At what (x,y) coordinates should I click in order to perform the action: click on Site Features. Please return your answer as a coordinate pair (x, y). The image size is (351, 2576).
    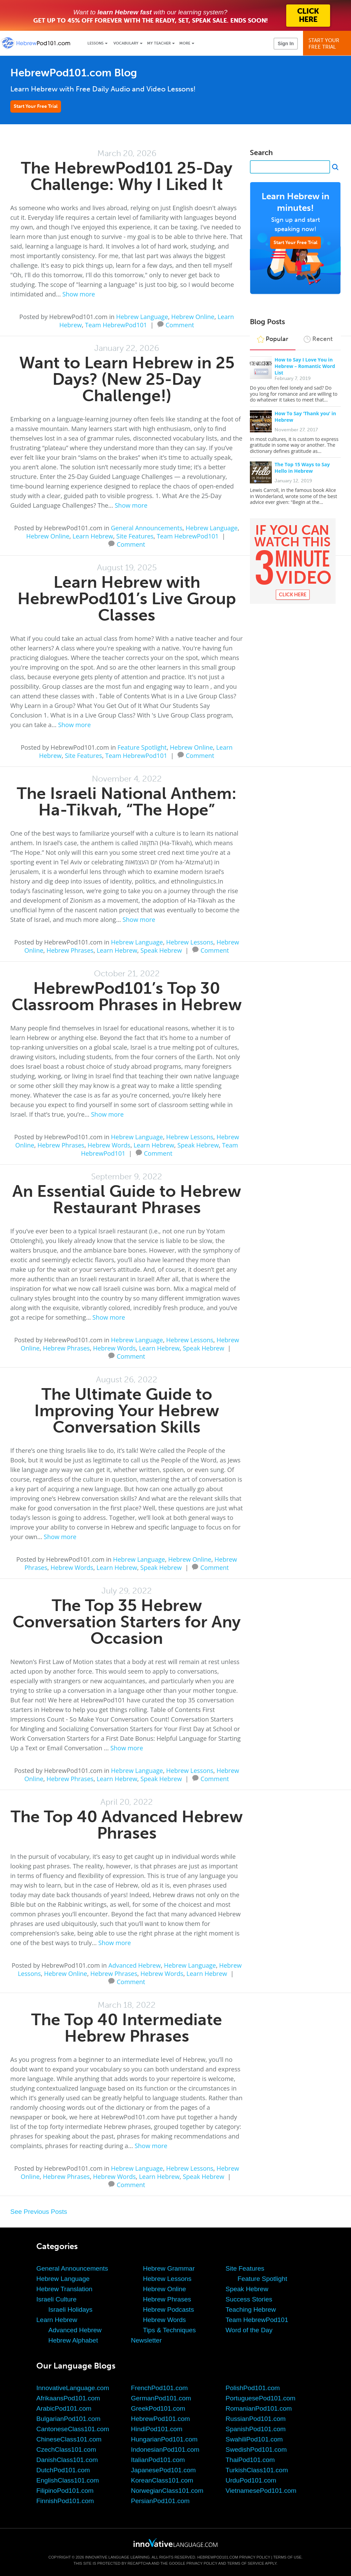
    Looking at the image, I should click on (135, 536).